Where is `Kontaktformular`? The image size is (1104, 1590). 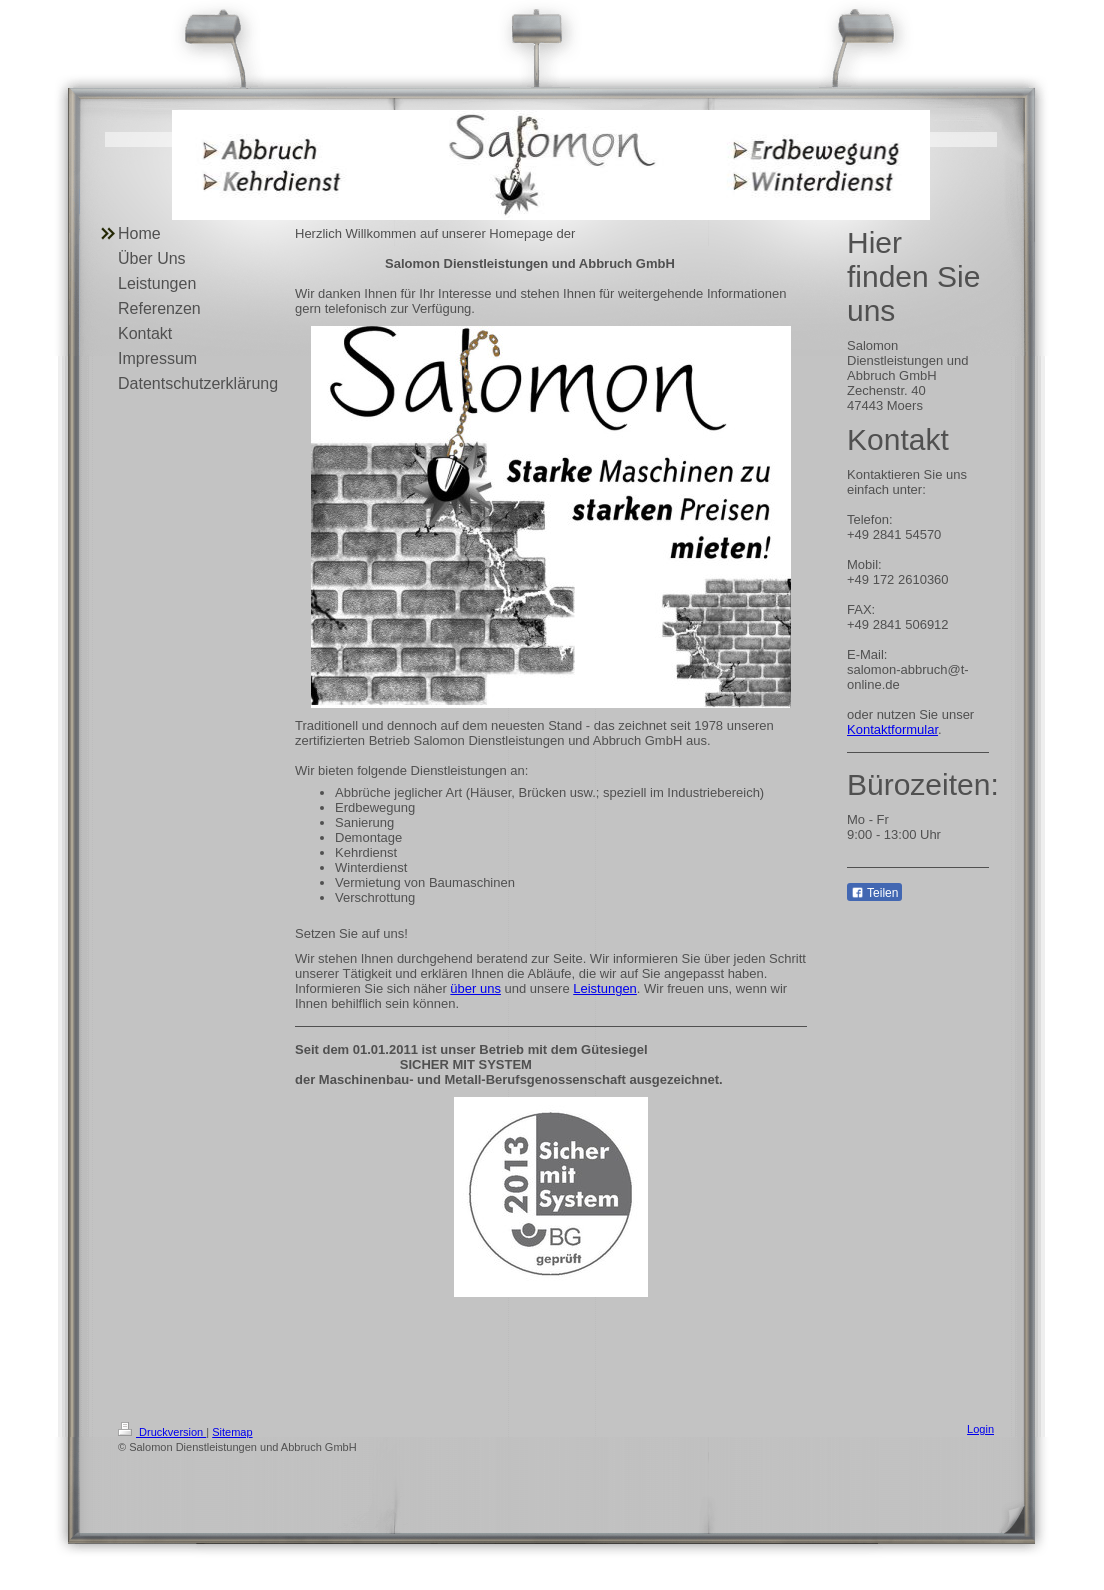 Kontaktformular is located at coordinates (892, 729).